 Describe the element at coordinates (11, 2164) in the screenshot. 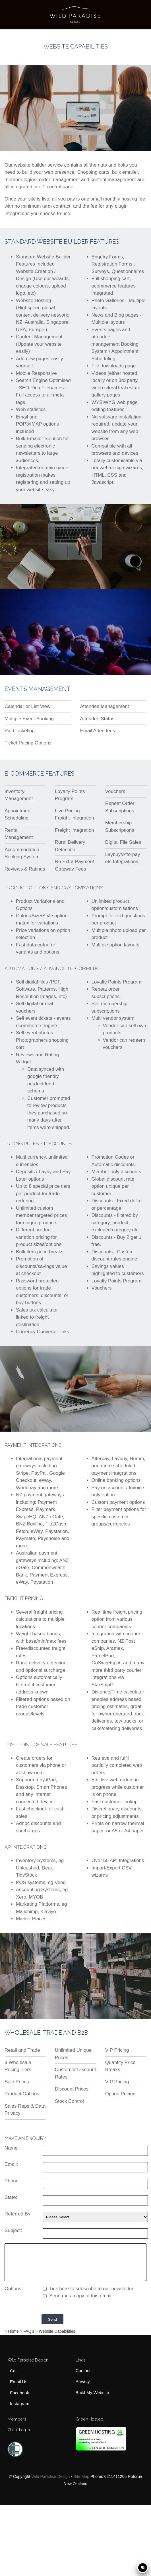

I see `Email:` at that location.